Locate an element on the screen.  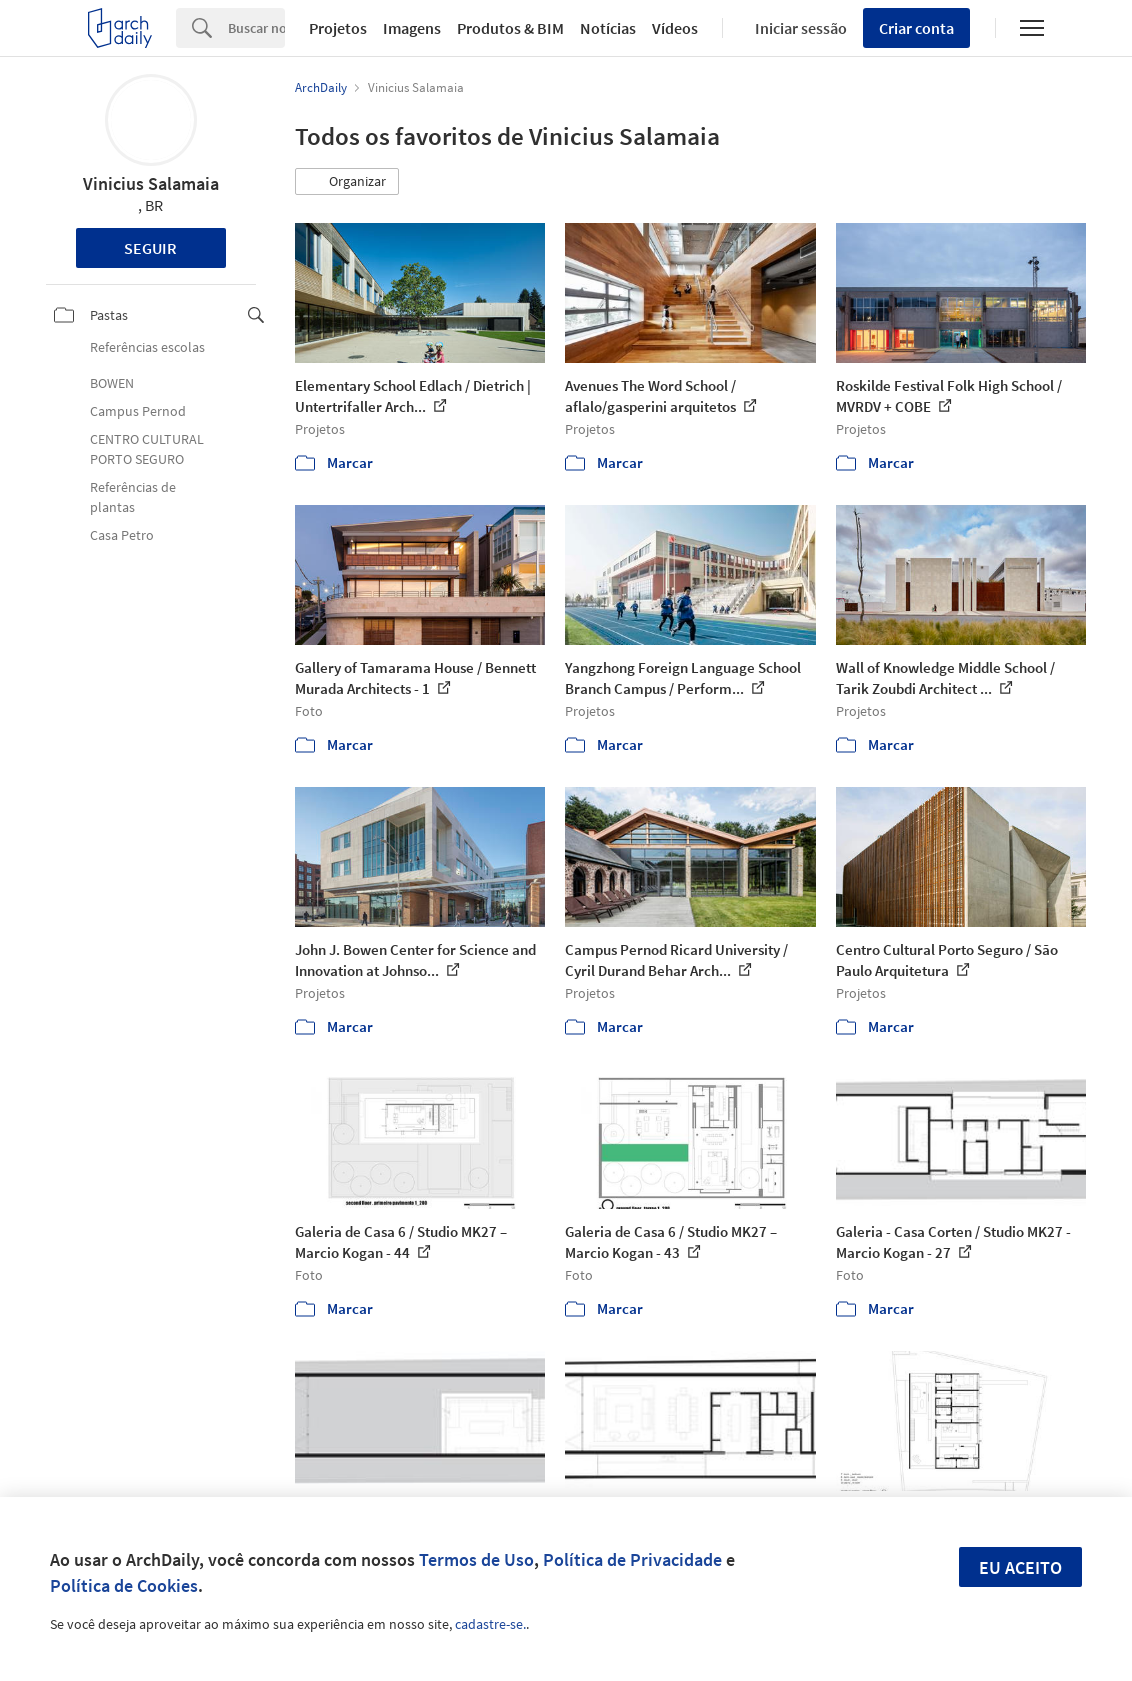
Produtos & BIM is located at coordinates (510, 28).